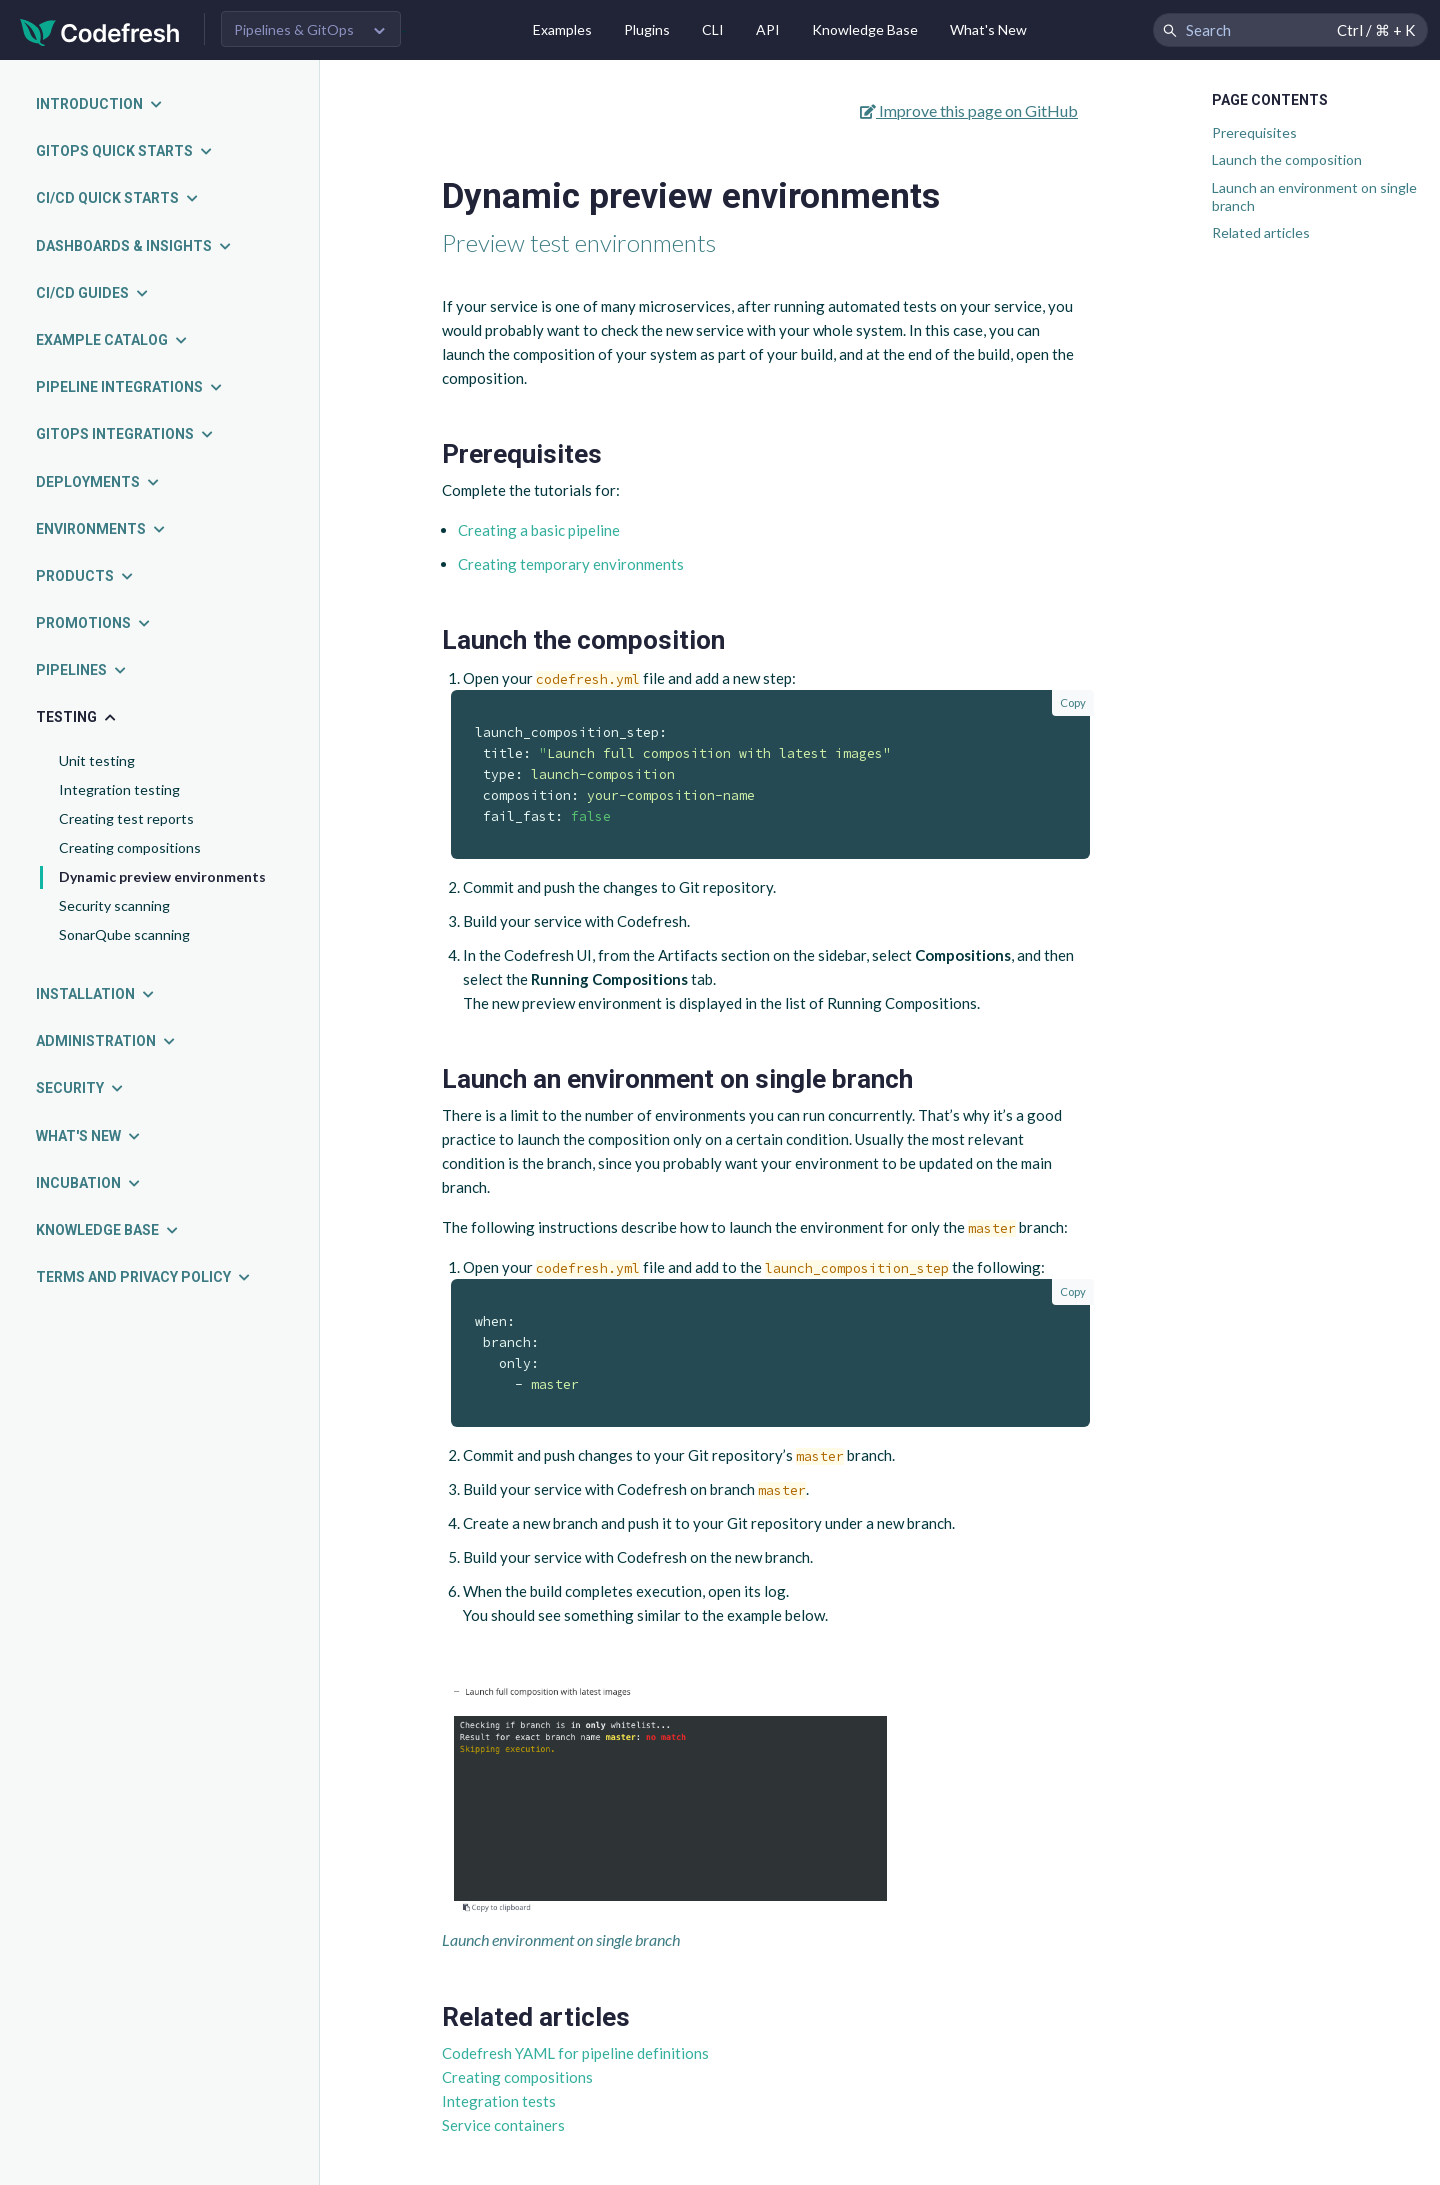  Describe the element at coordinates (130, 387) in the screenshot. I see `Pipeline integrations` at that location.